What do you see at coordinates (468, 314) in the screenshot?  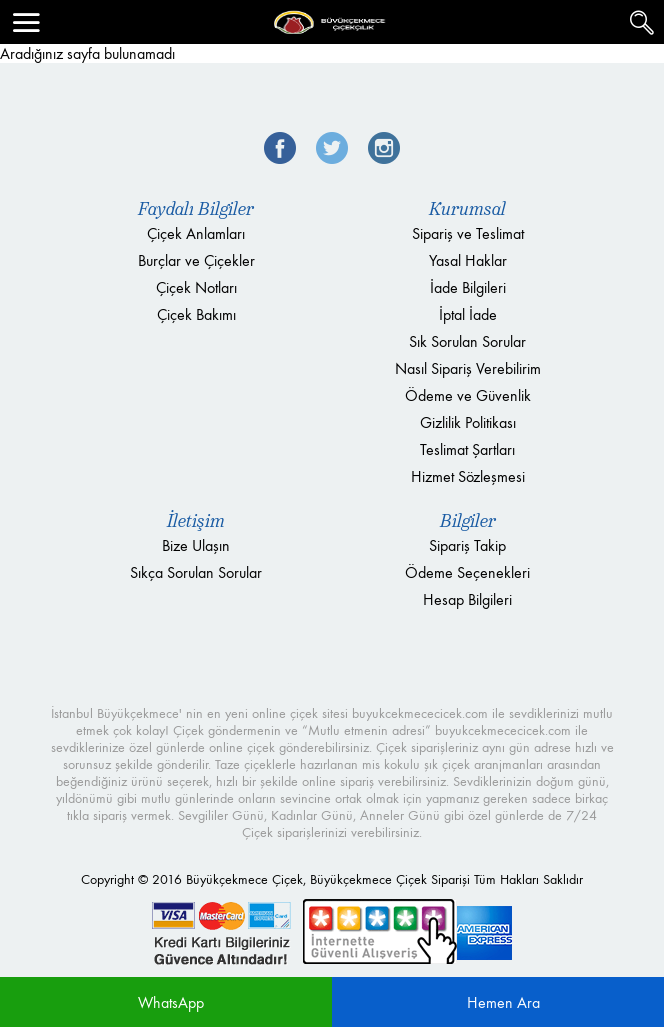 I see `İptal İade` at bounding box center [468, 314].